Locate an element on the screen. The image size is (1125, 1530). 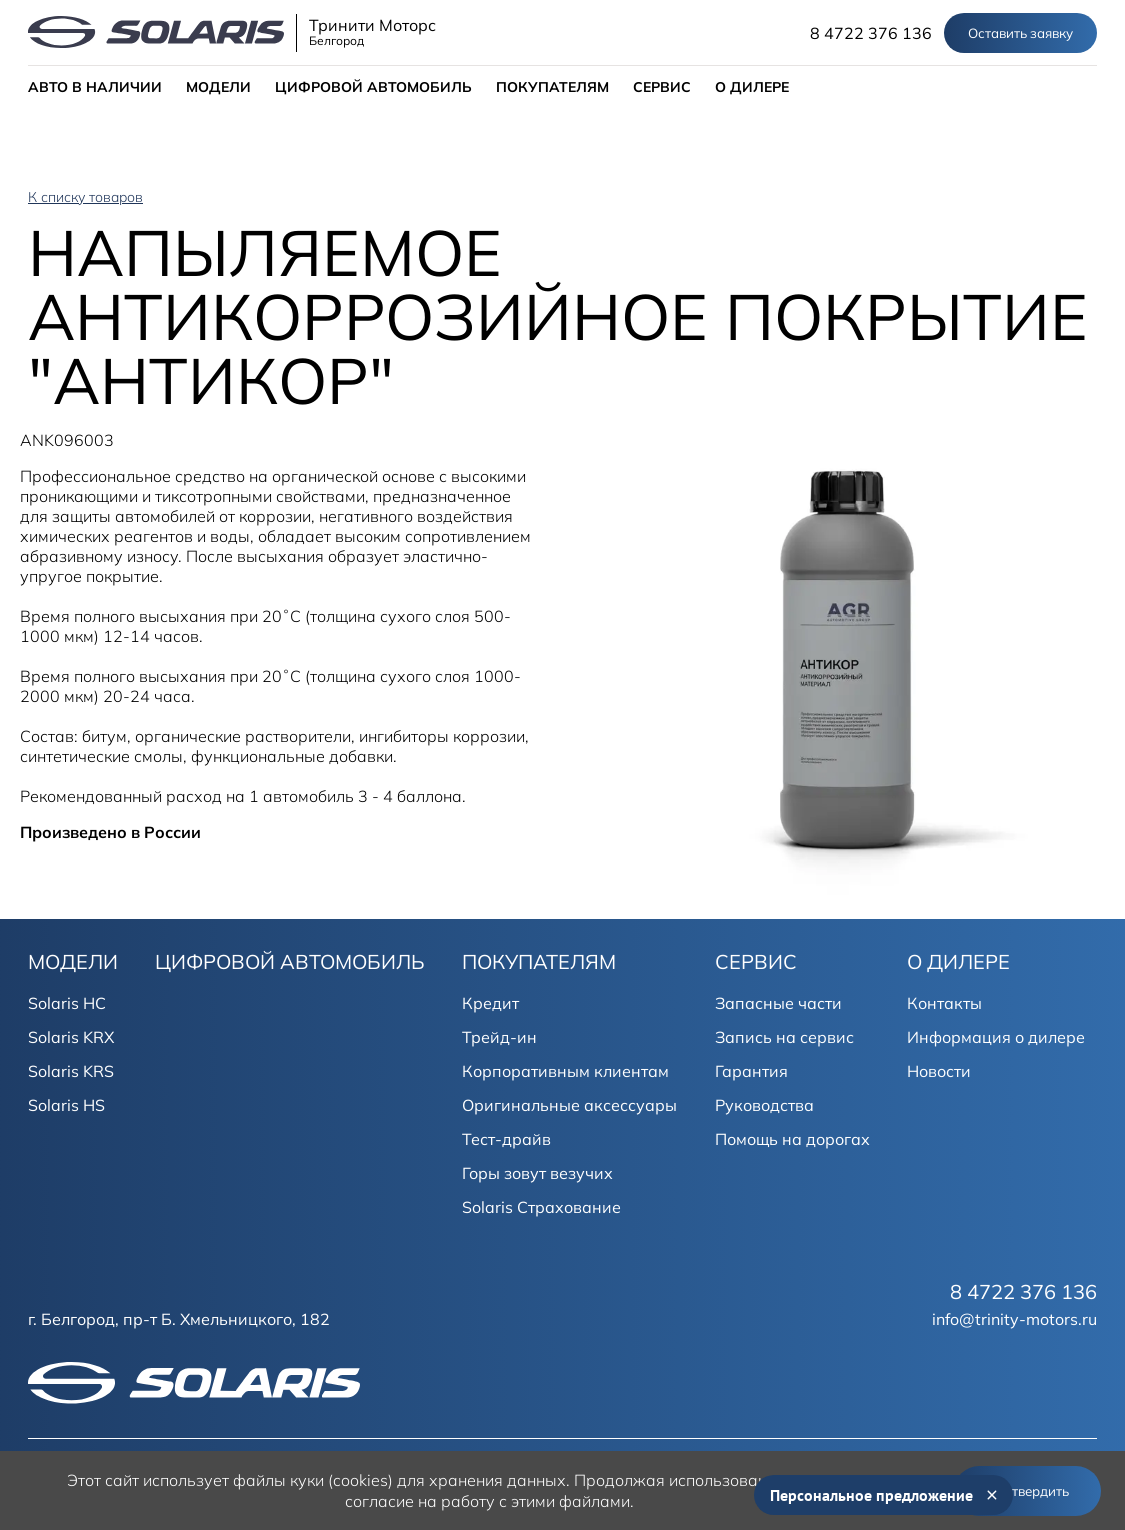
АВТО В НАЛИЧИИ is located at coordinates (95, 87).